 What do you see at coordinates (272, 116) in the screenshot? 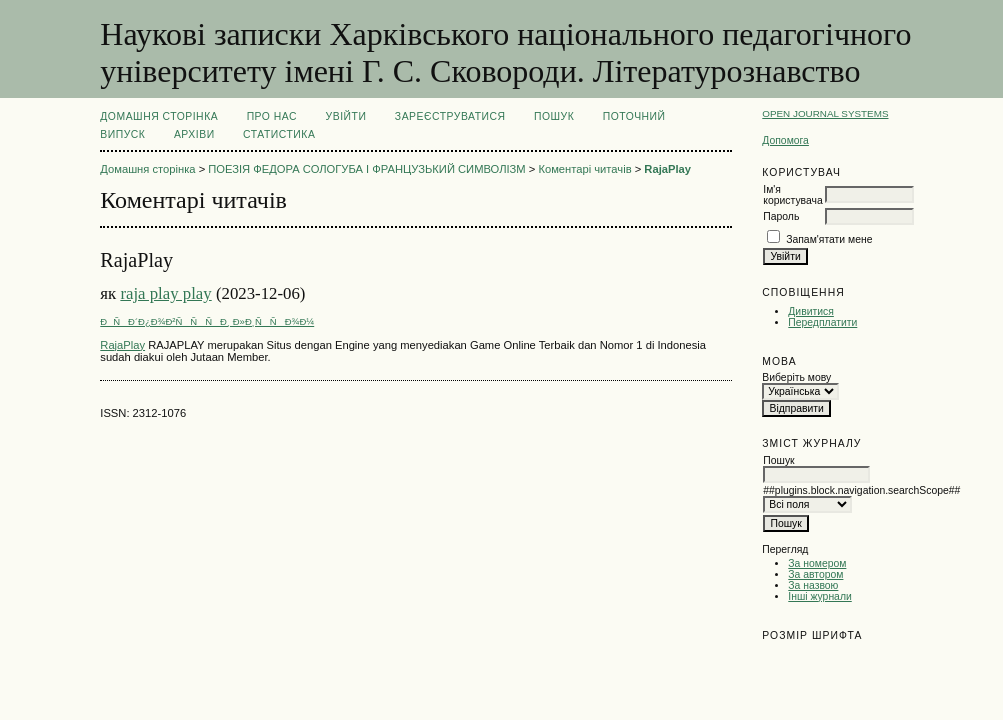
I see `Про нас` at bounding box center [272, 116].